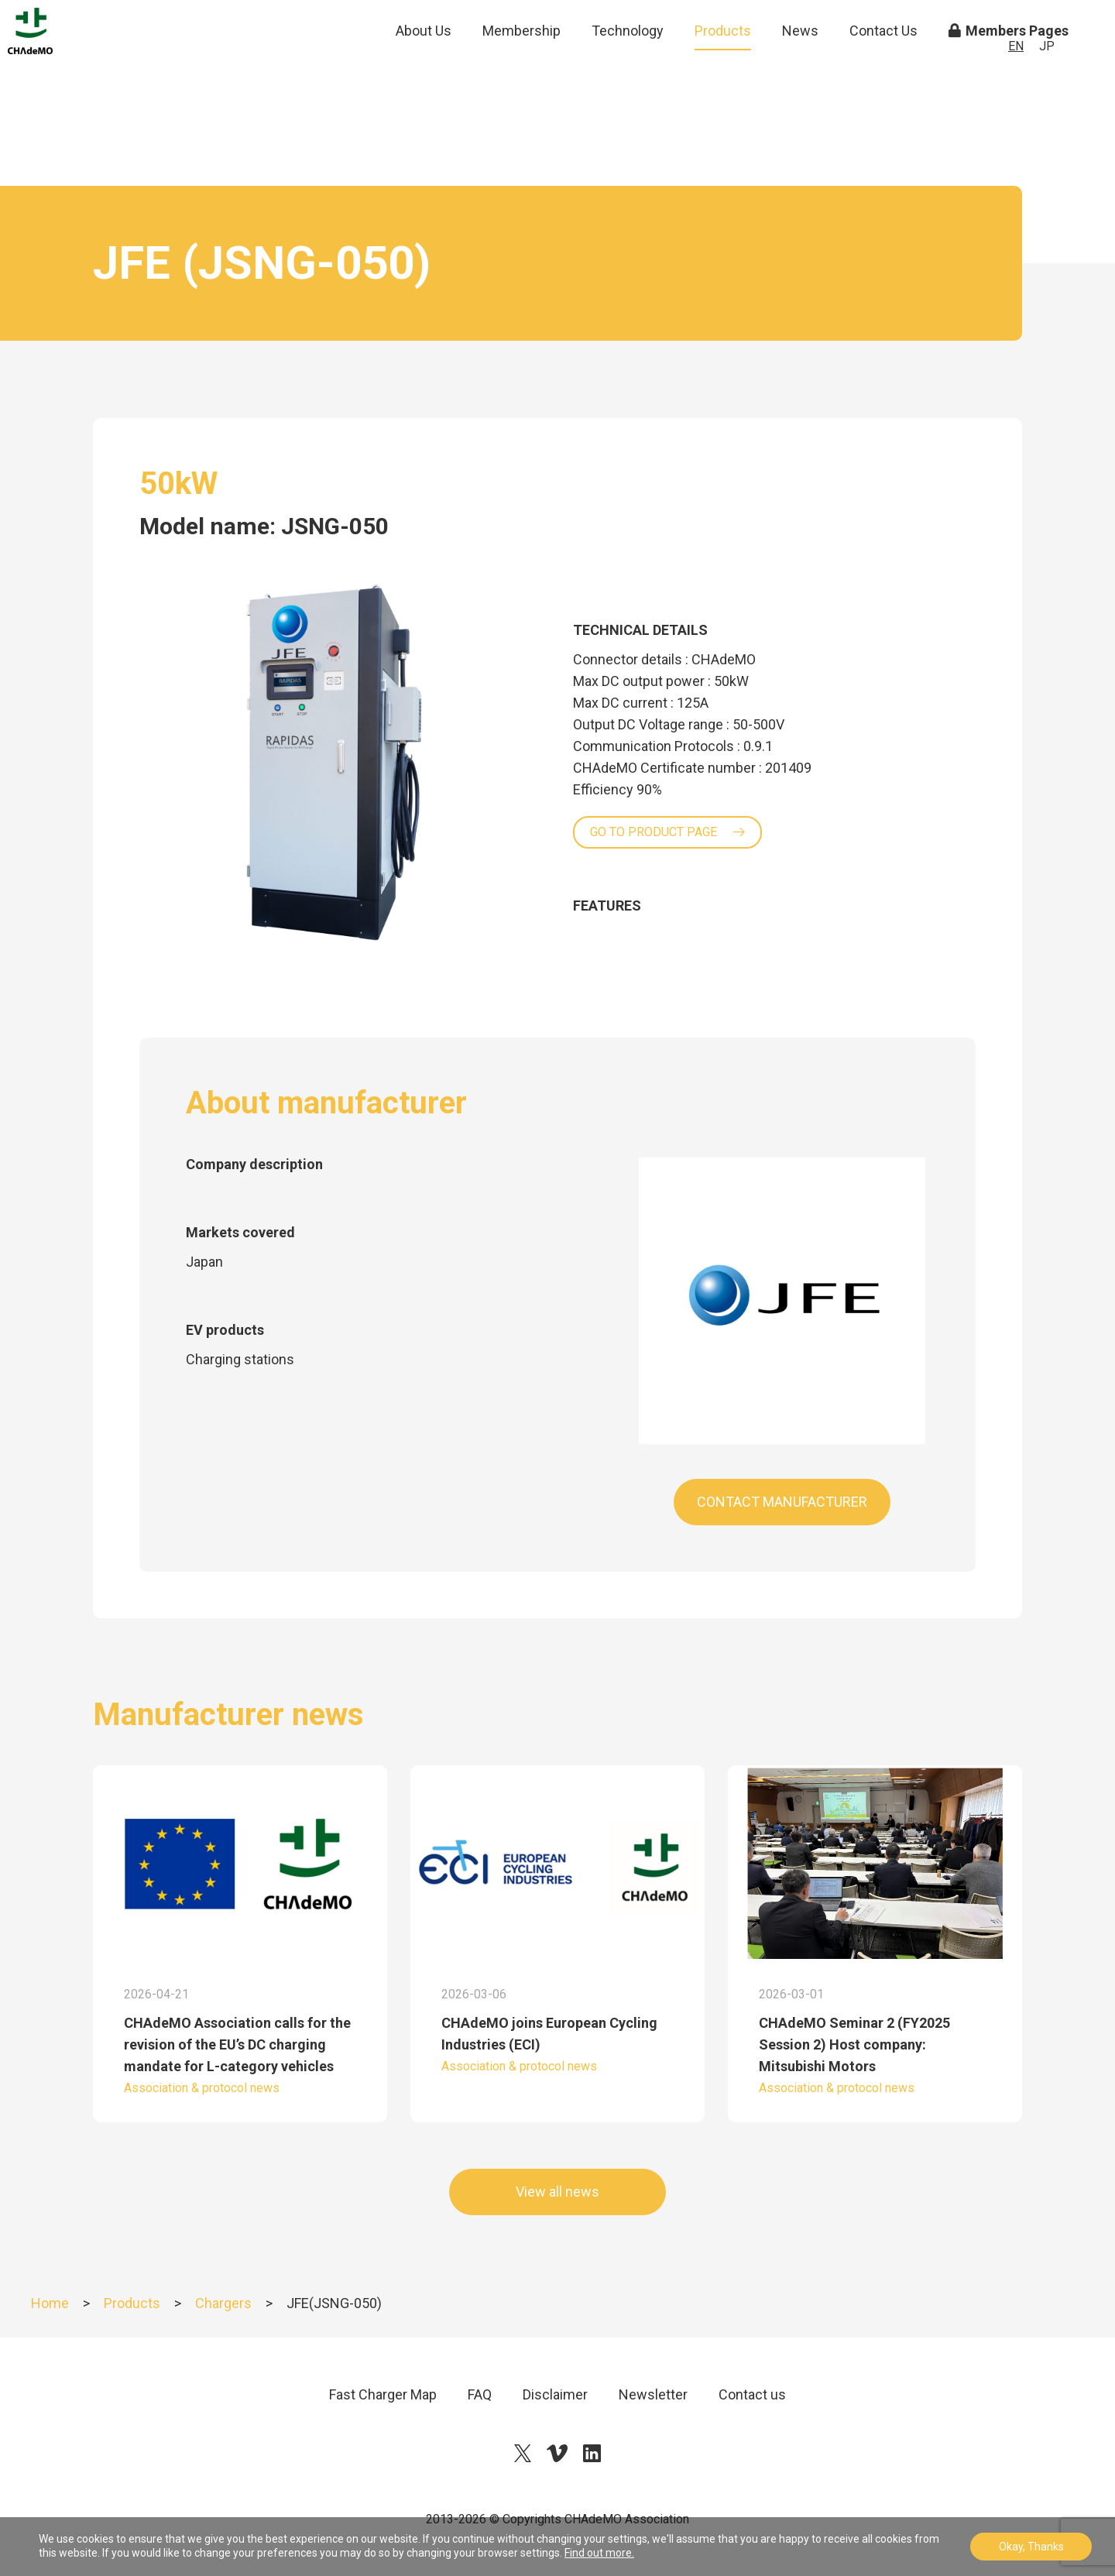  I want to click on Contact us, so click(752, 2394).